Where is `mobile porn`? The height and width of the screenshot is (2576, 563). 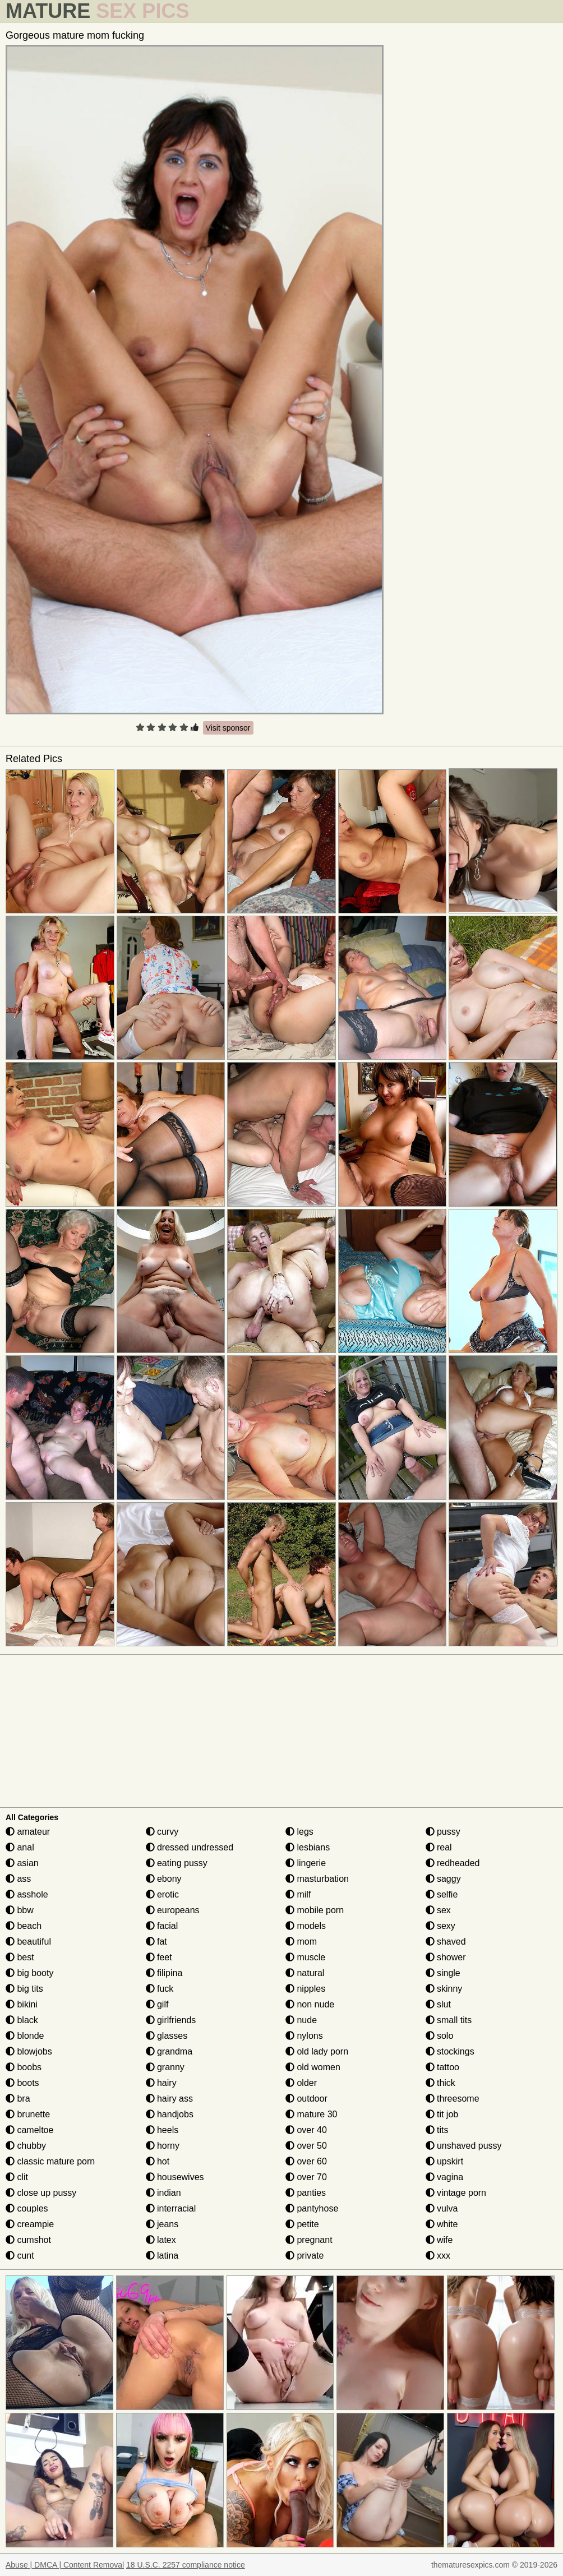 mobile porn is located at coordinates (314, 1910).